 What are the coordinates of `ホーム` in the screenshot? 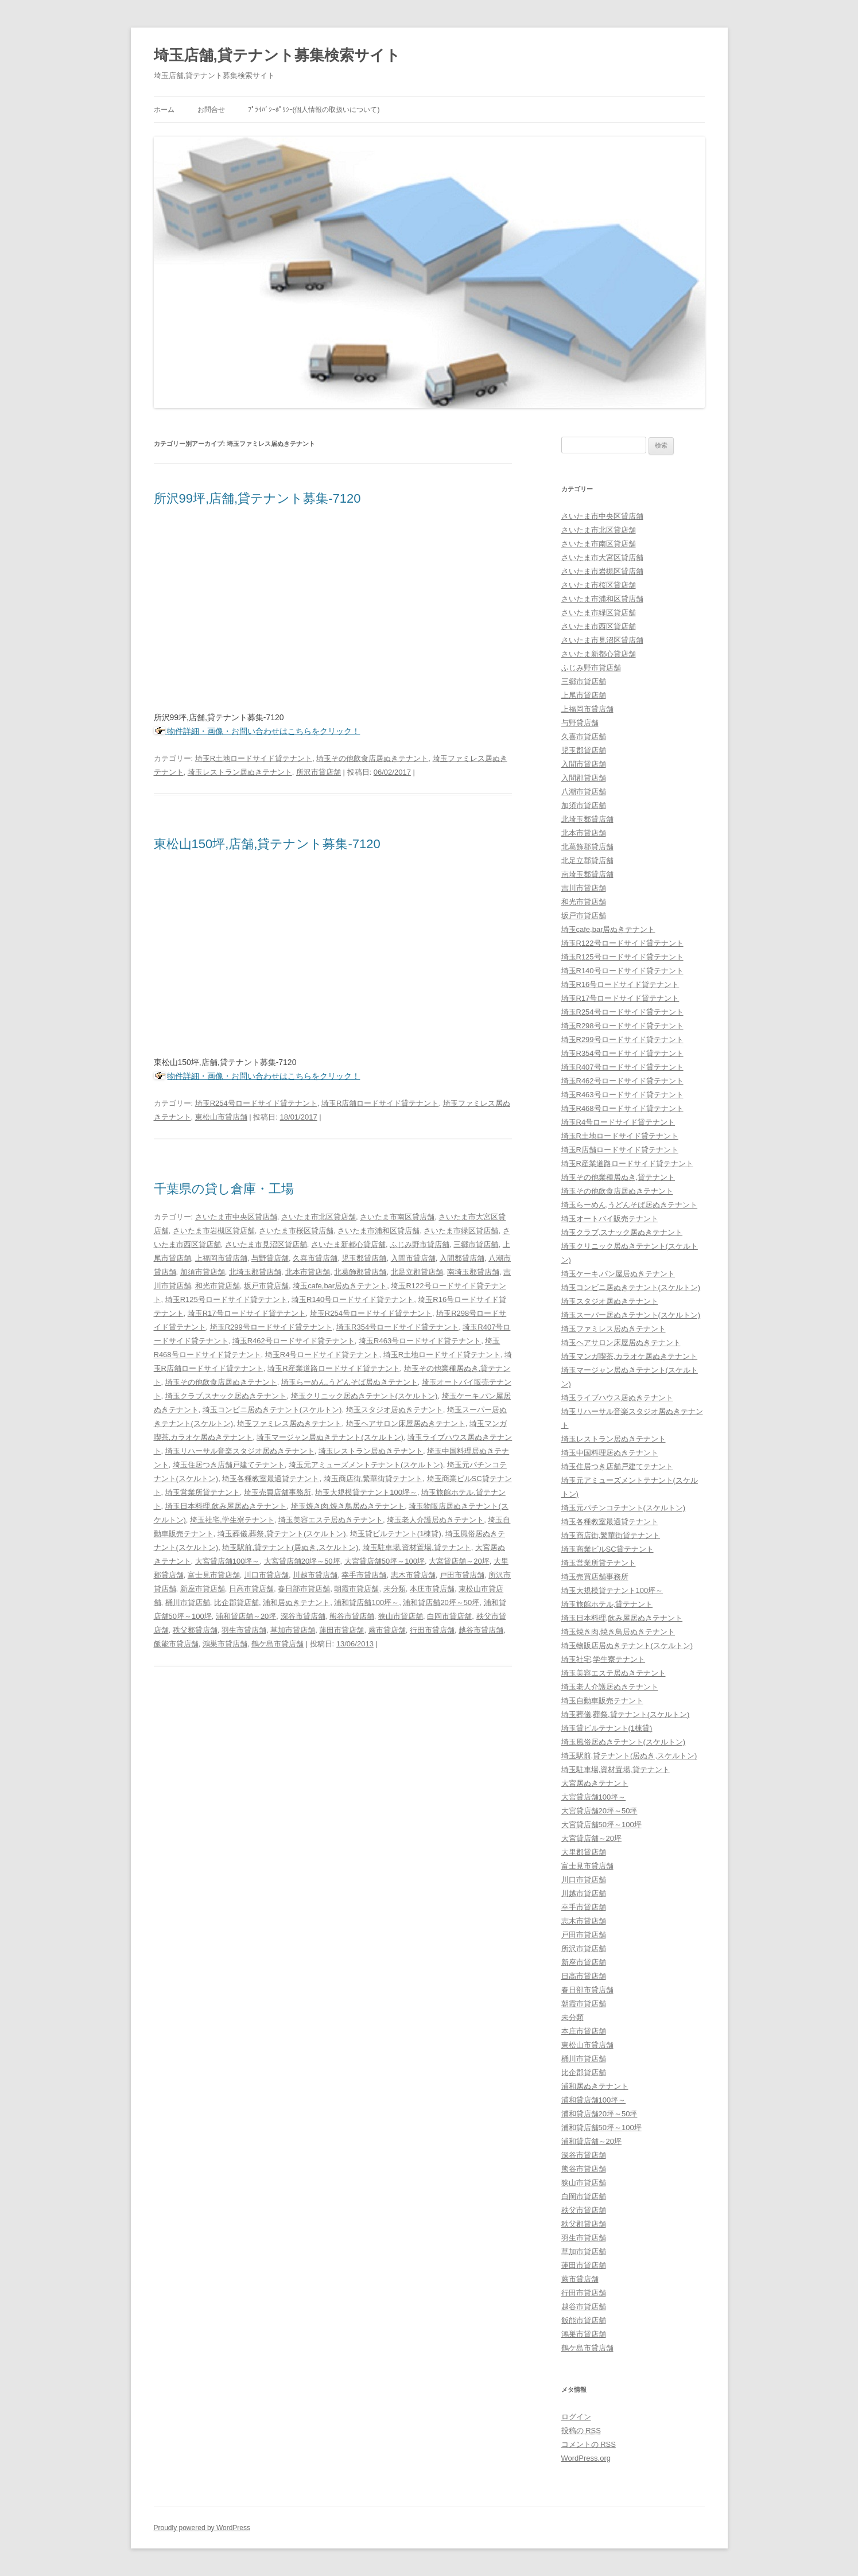 It's located at (164, 110).